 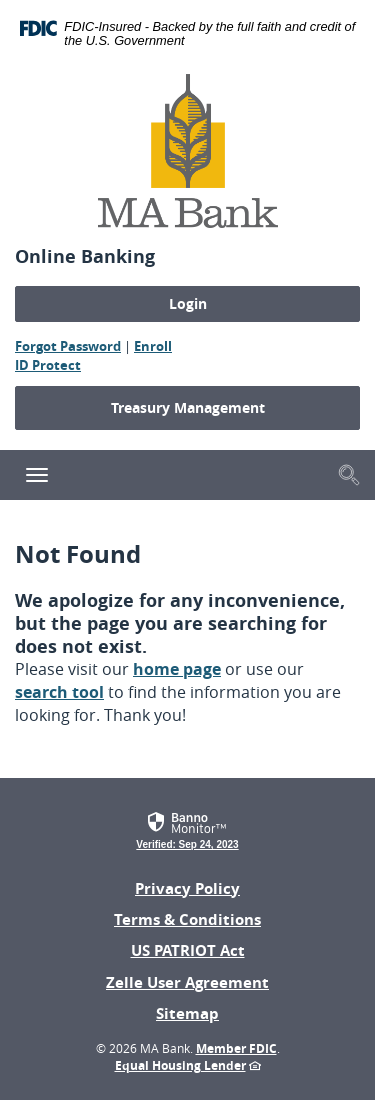 What do you see at coordinates (236, 1048) in the screenshot?
I see `Member FDIC` at bounding box center [236, 1048].